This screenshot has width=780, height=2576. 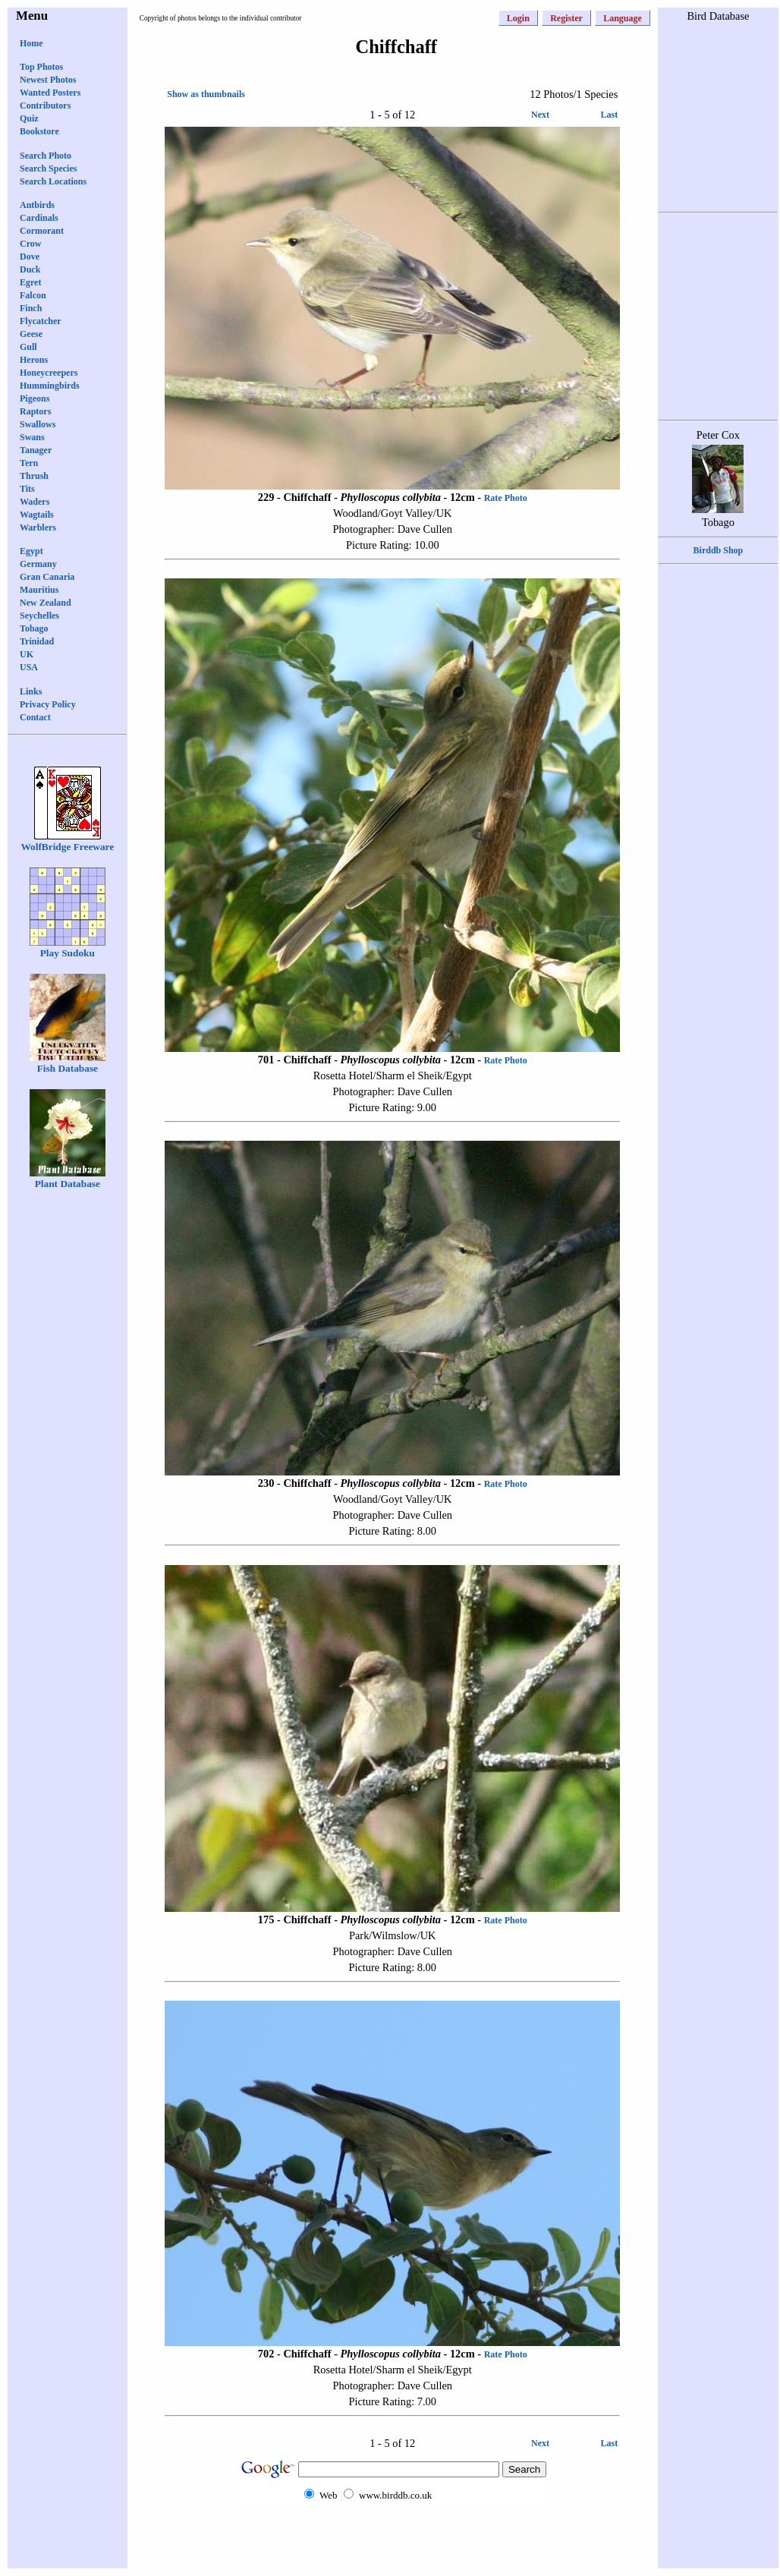 What do you see at coordinates (42, 230) in the screenshot?
I see `Cormorant` at bounding box center [42, 230].